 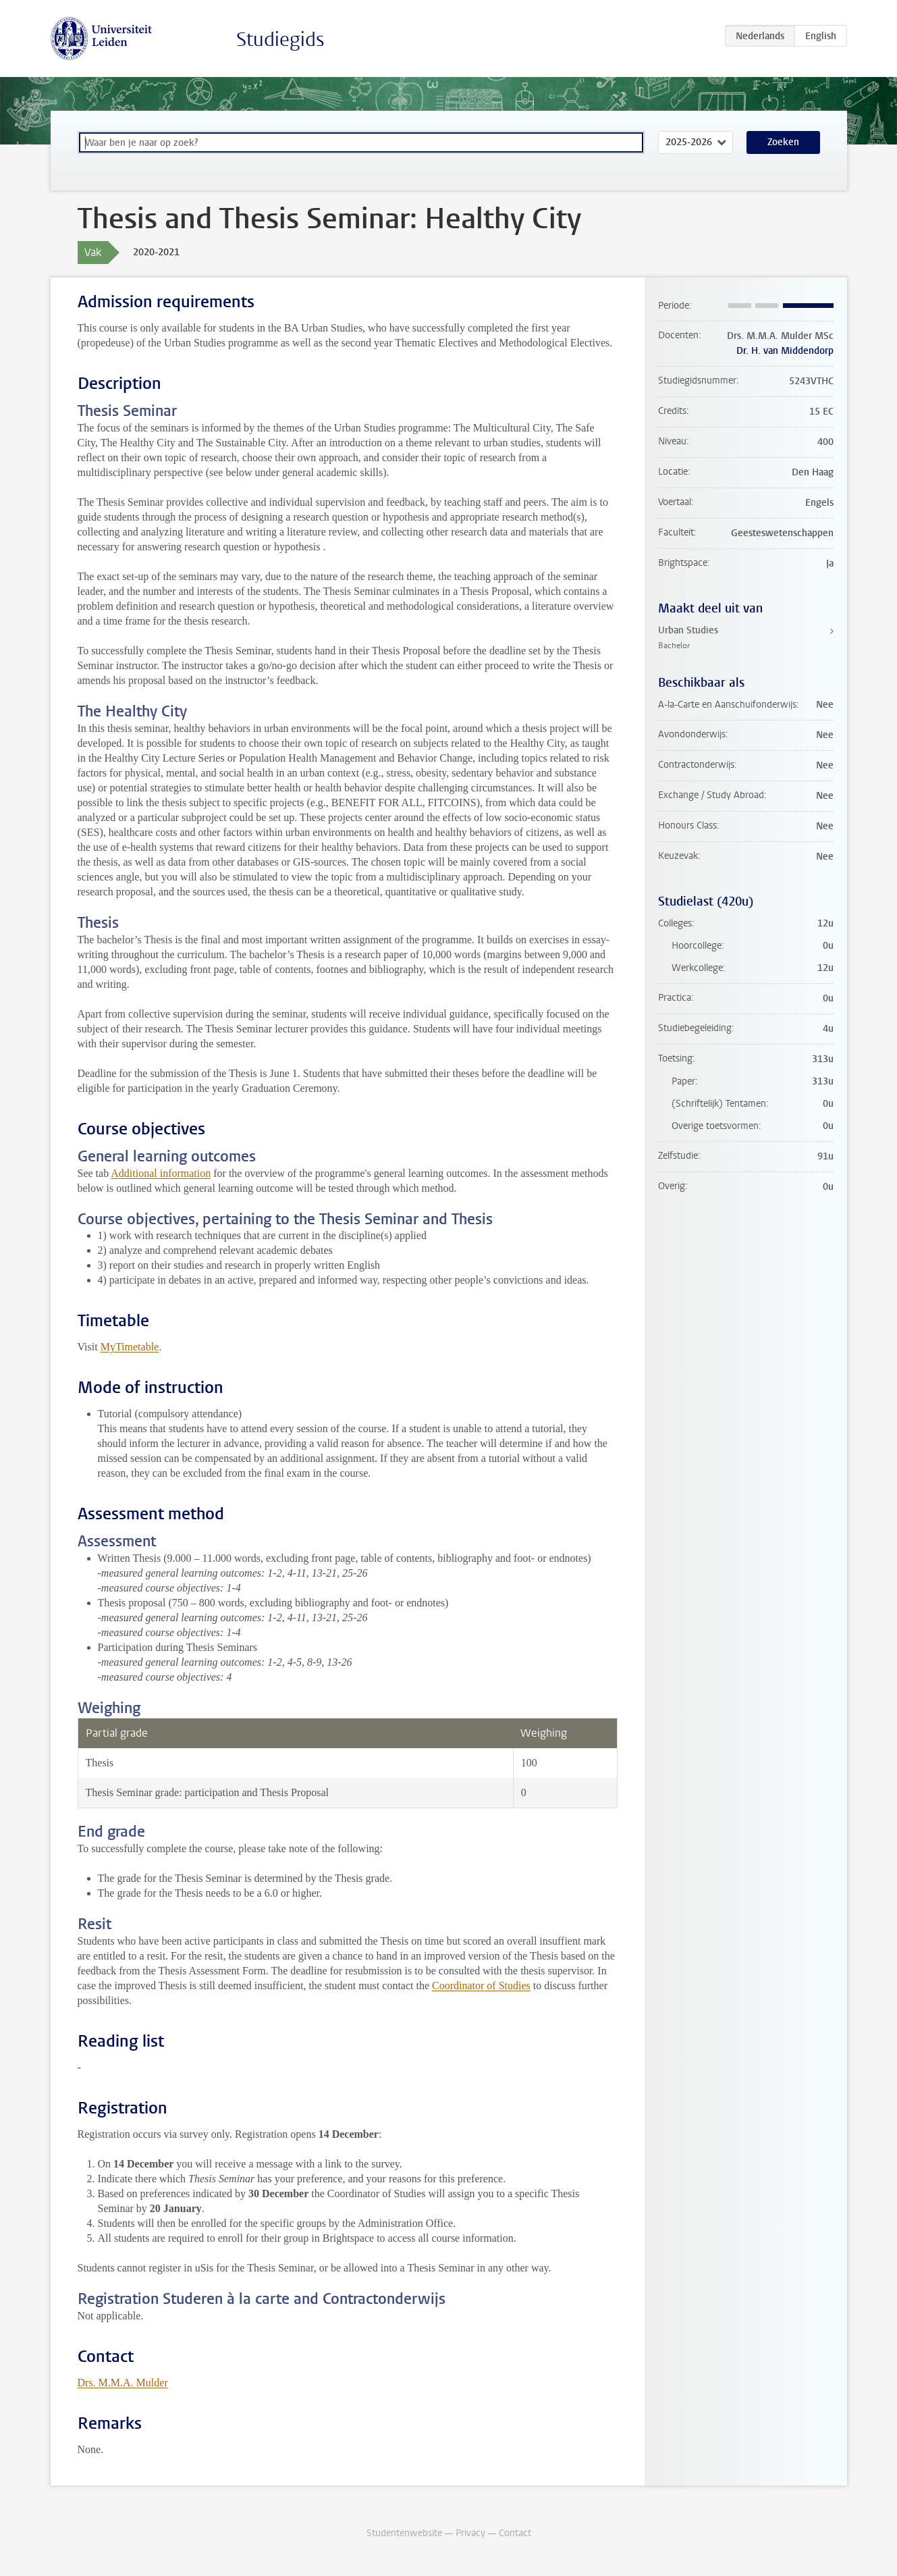 I want to click on MyTimetable, so click(x=130, y=1346).